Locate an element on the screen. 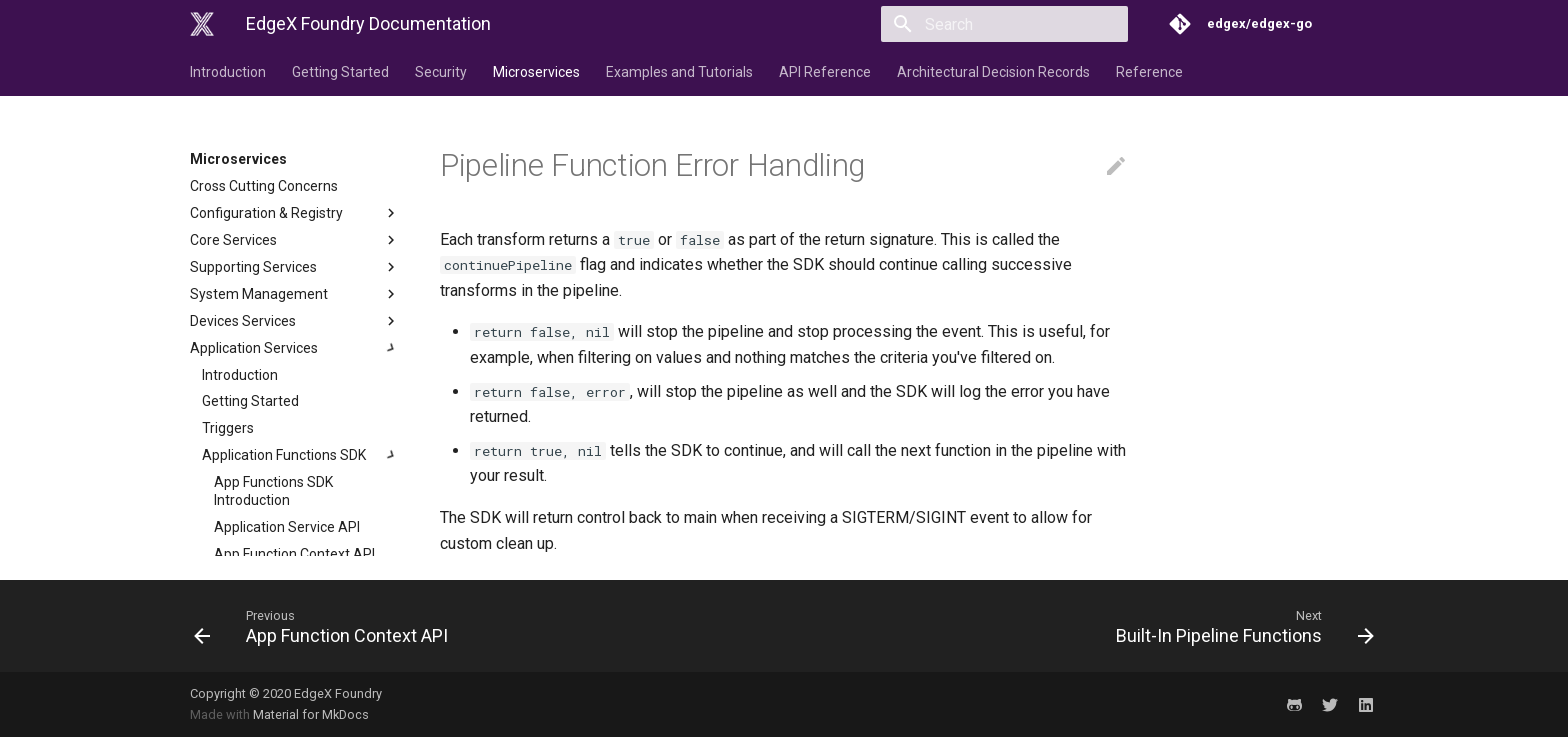  Getting Started is located at coordinates (340, 72).